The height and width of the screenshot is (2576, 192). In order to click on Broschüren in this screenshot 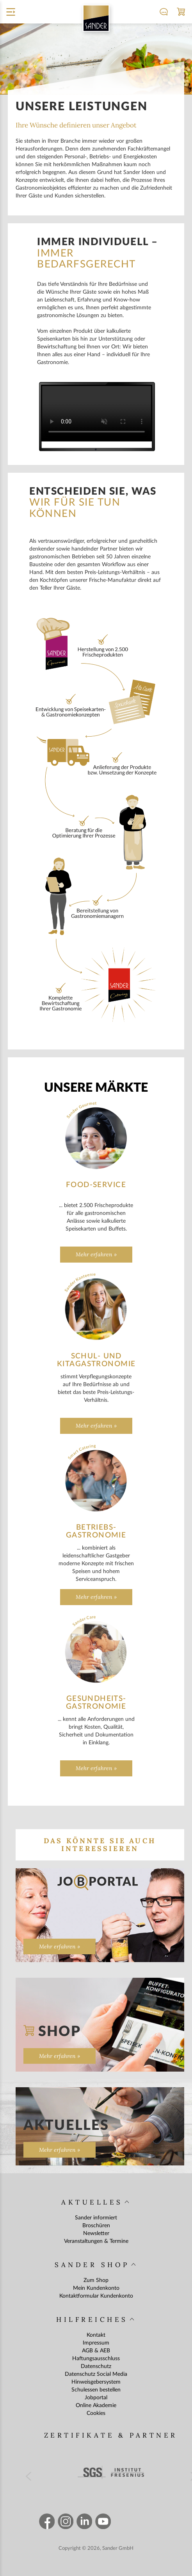, I will do `click(96, 2225)`.